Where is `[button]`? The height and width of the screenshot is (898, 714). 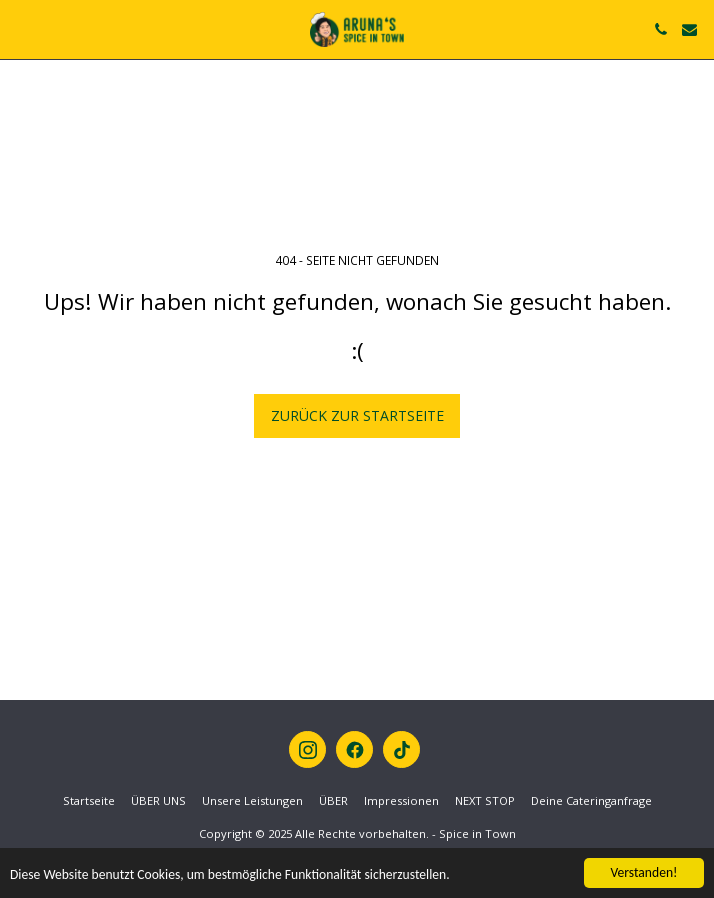
[button] is located at coordinates (22, 28).